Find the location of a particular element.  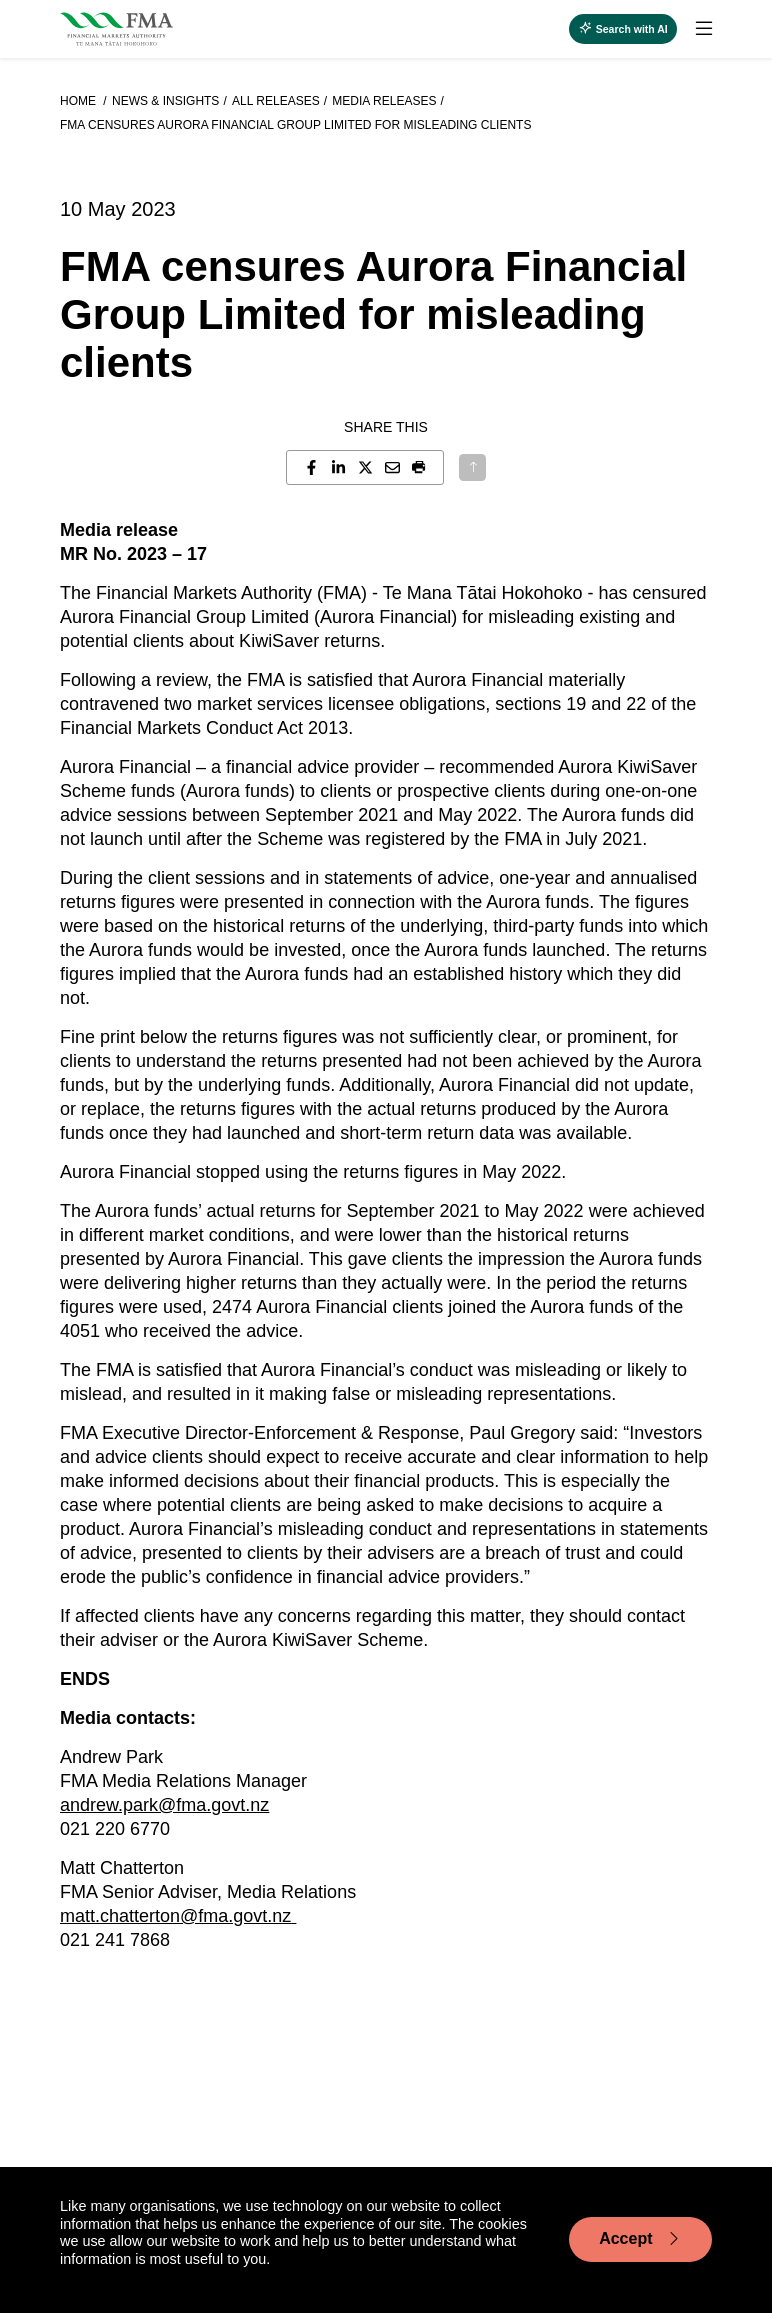

andrew.park@fma.govt.nz is located at coordinates (164, 1805).